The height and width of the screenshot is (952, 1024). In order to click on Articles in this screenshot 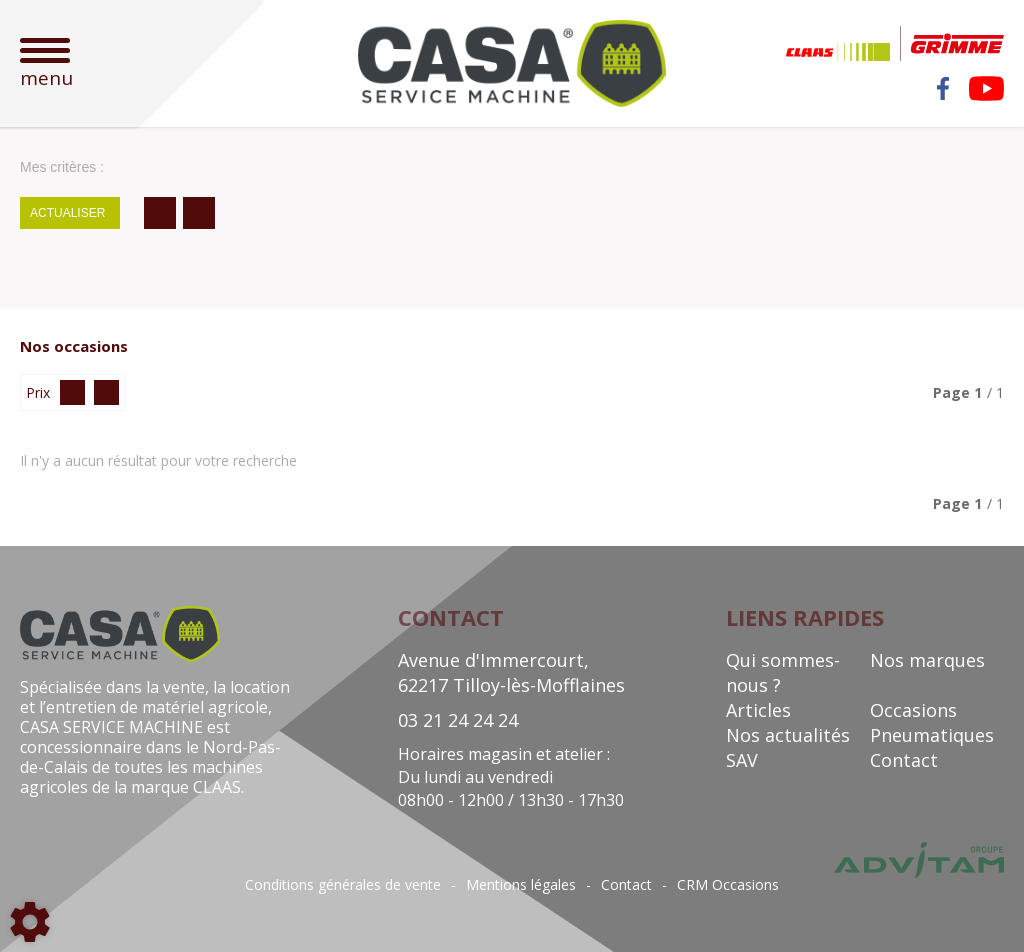, I will do `click(758, 710)`.